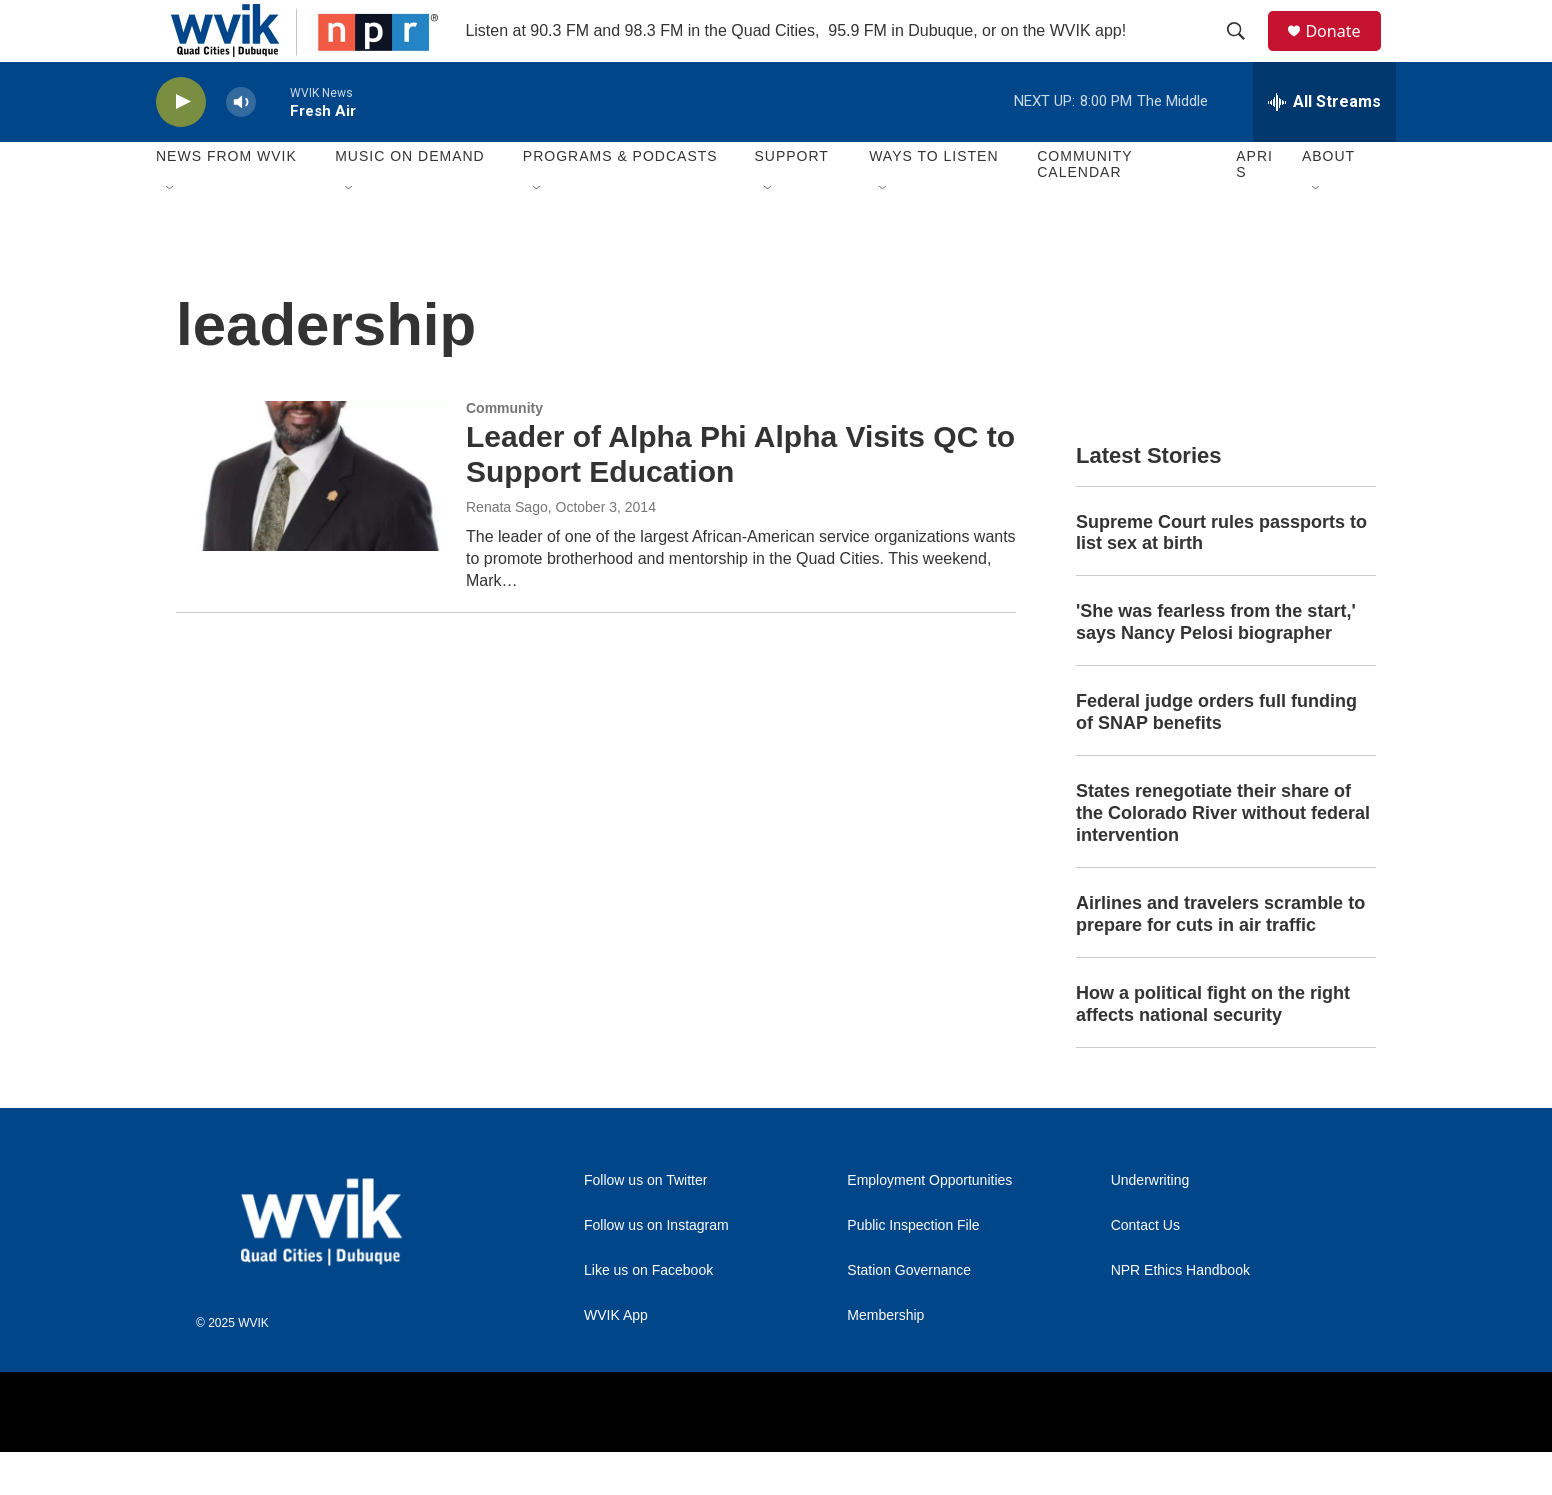  I want to click on NPR Ethics Handbook, so click(1180, 1313).